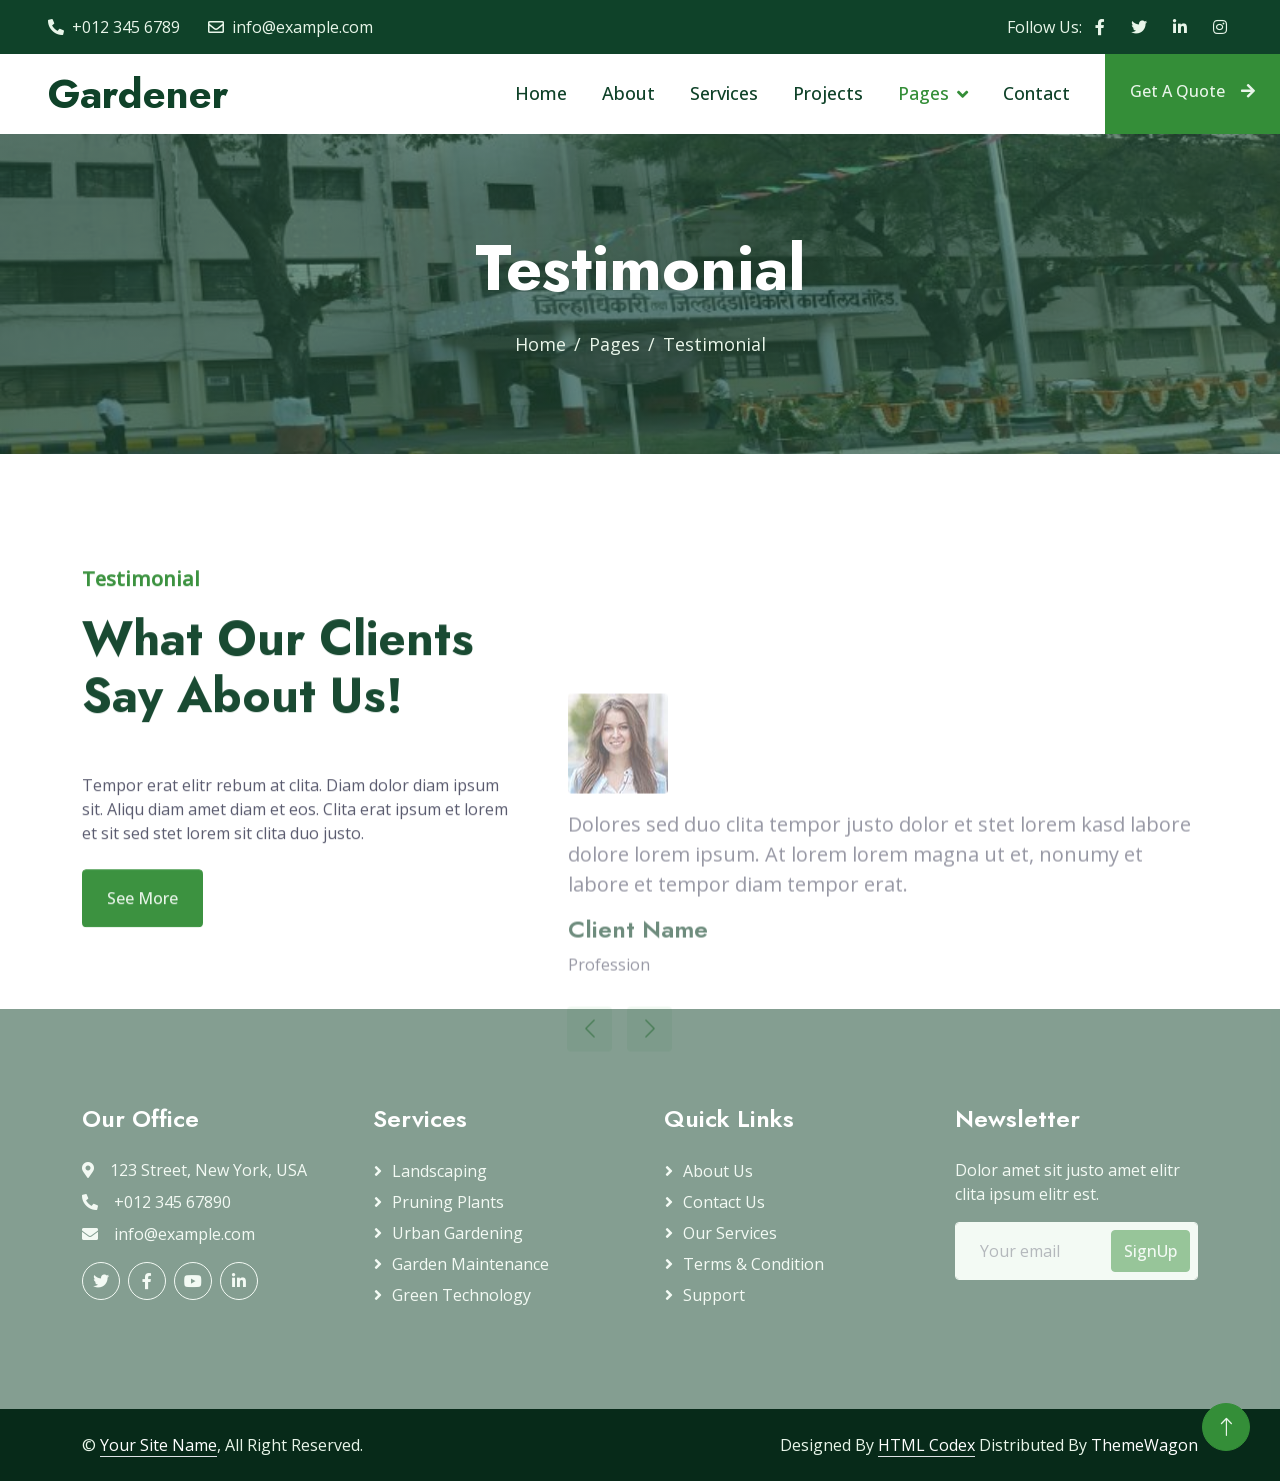 This screenshot has width=1280, height=1481. What do you see at coordinates (730, 1233) in the screenshot?
I see `Our Services` at bounding box center [730, 1233].